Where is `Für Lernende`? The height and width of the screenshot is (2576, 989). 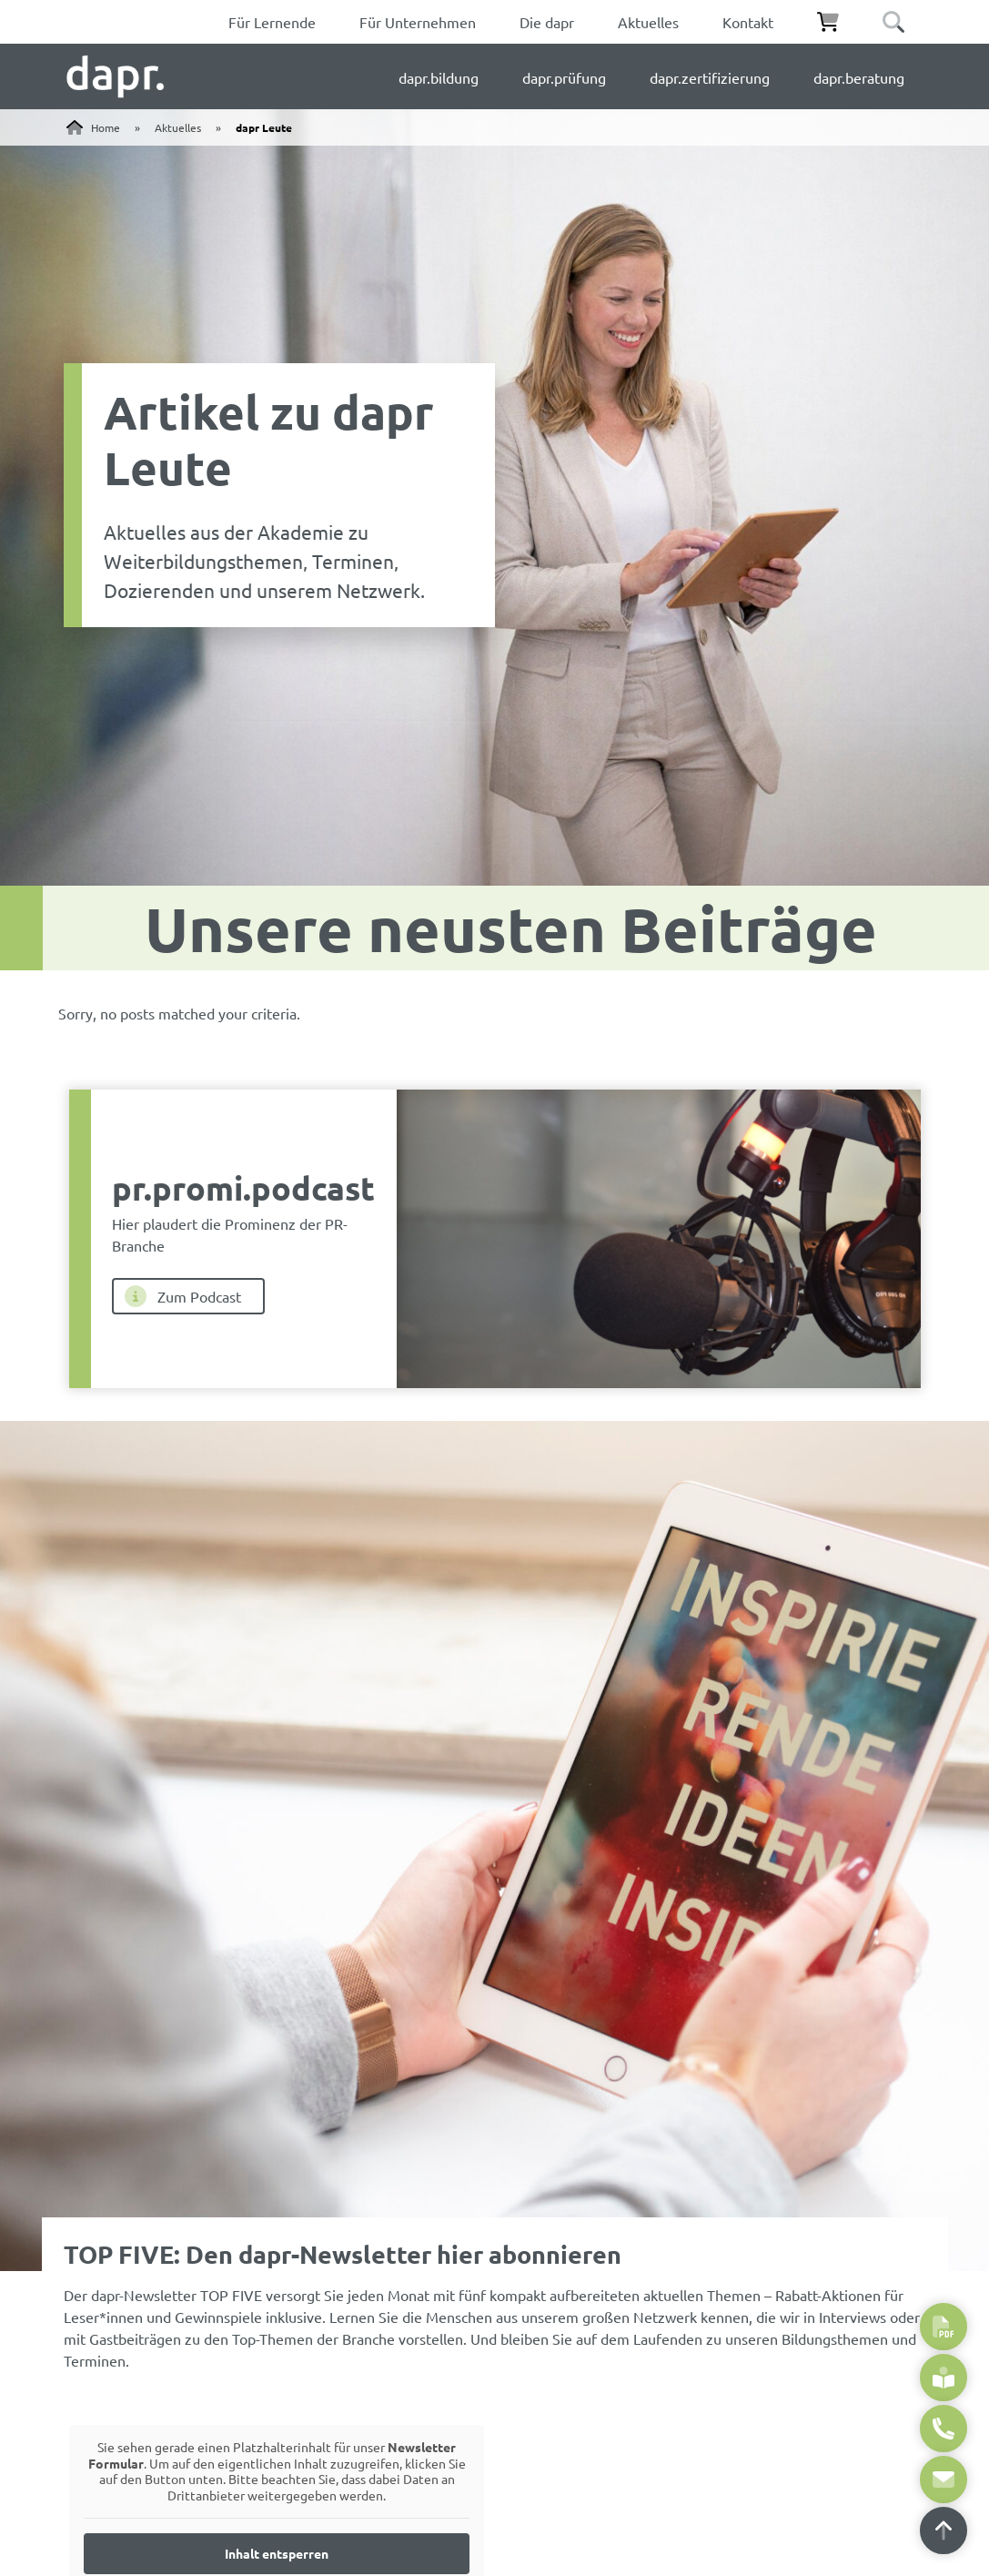
Für Lernende is located at coordinates (272, 22).